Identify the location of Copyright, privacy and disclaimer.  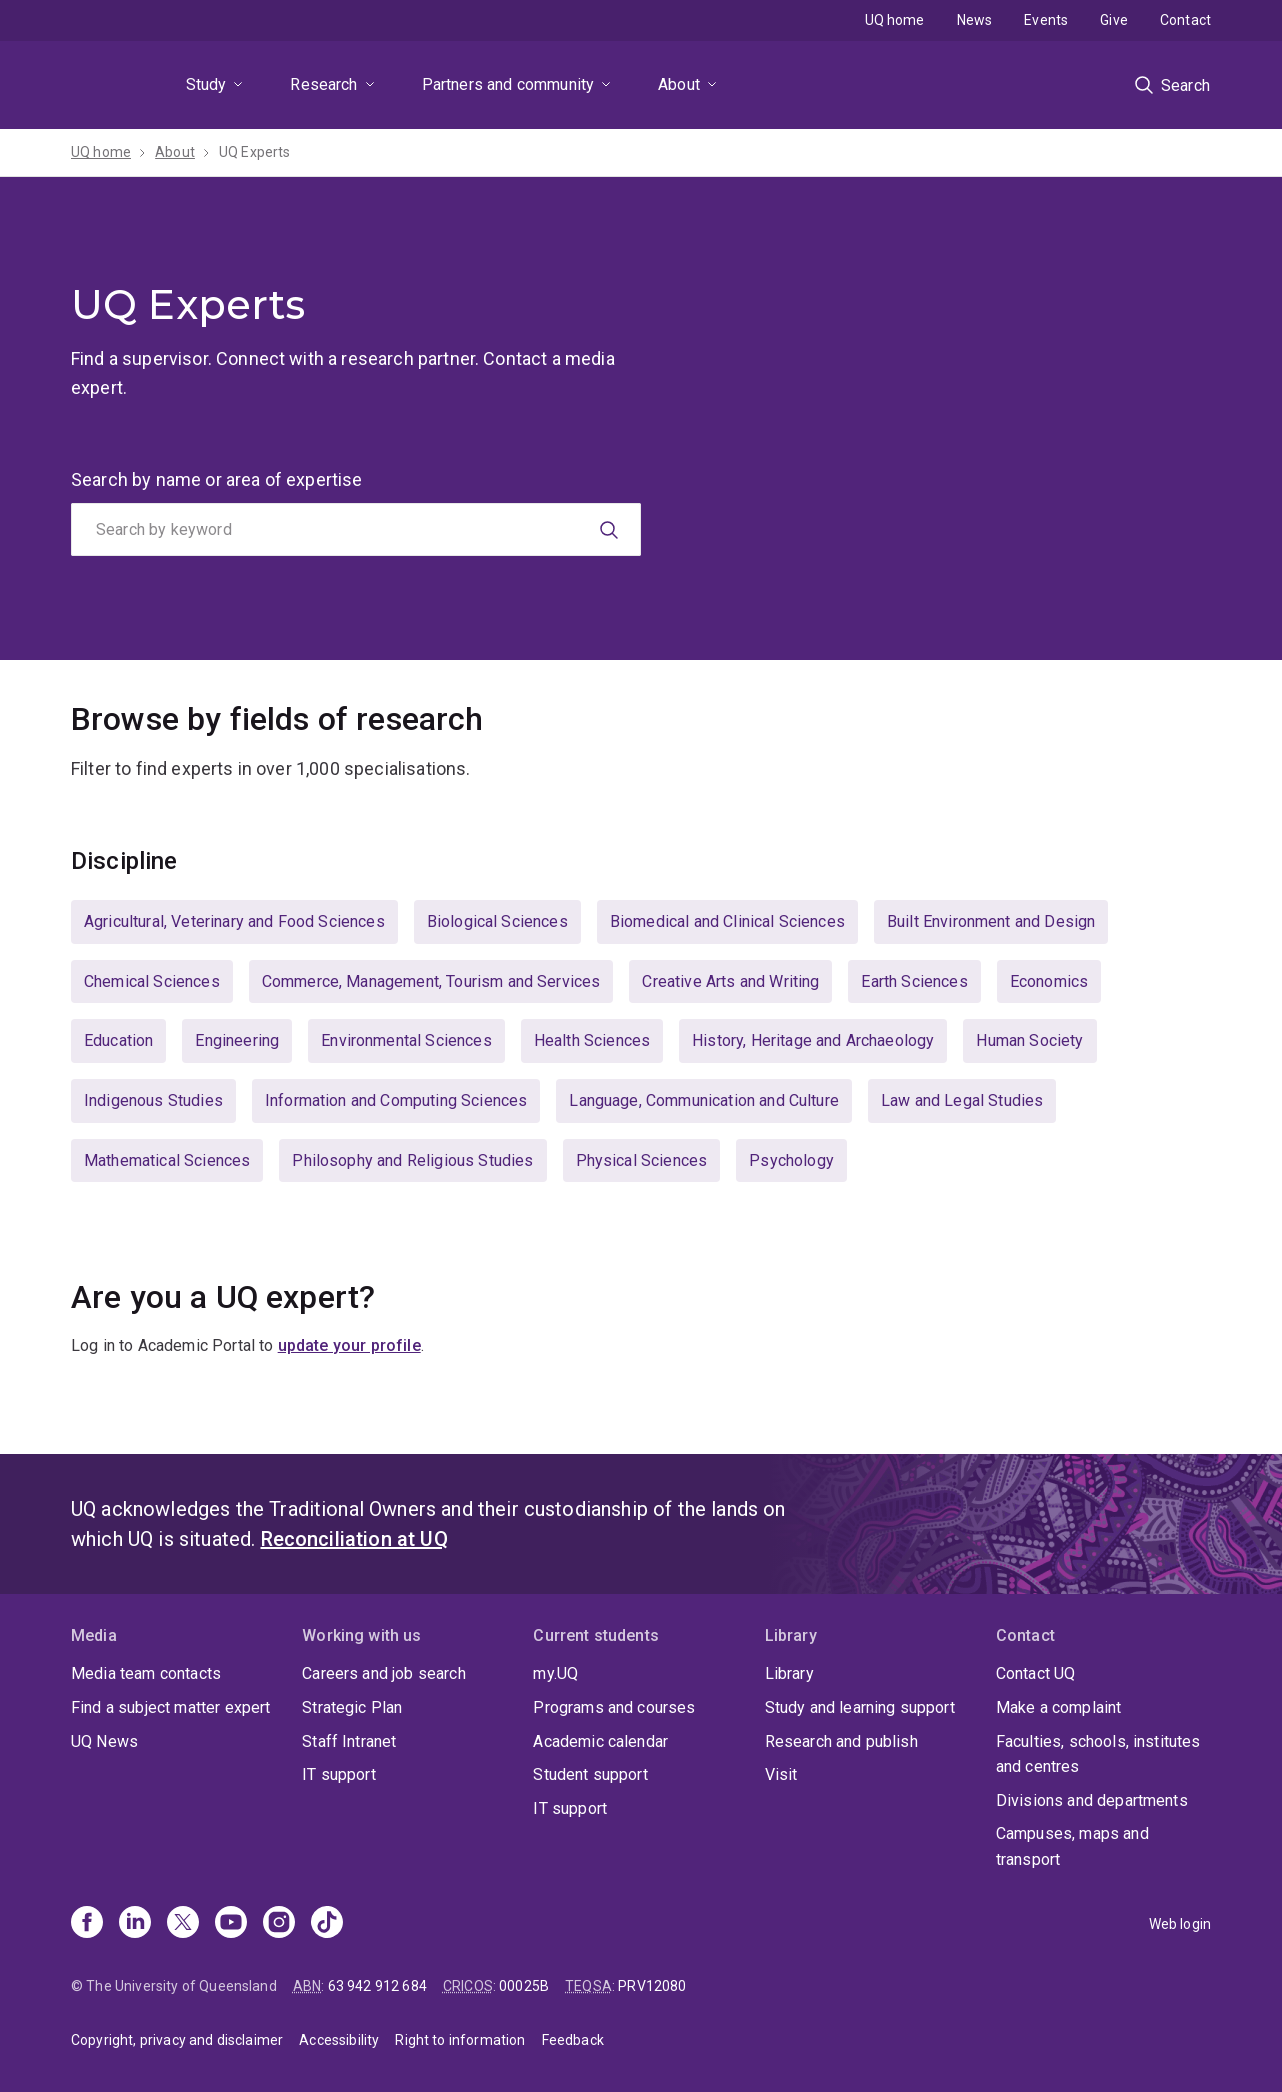
(177, 2040).